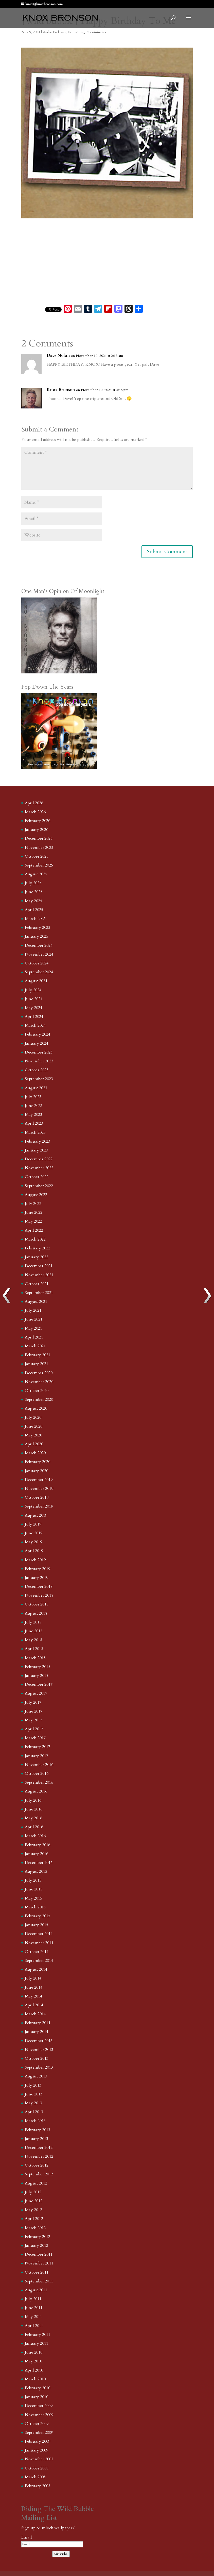  What do you see at coordinates (37, 1248) in the screenshot?
I see `February 2022` at bounding box center [37, 1248].